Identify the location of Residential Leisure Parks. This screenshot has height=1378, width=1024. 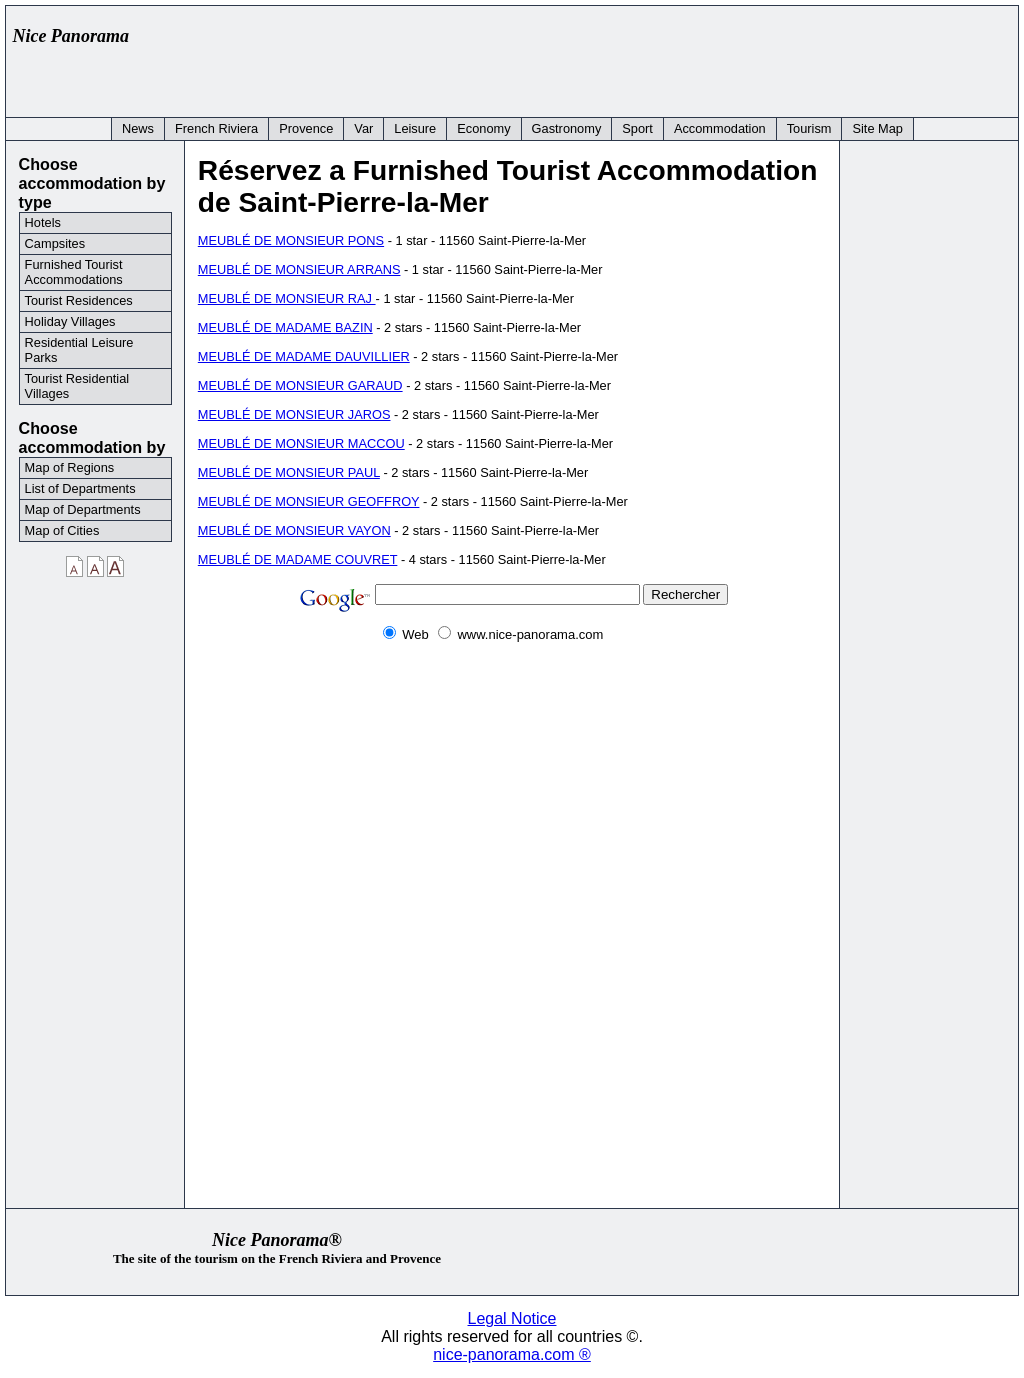
(79, 350).